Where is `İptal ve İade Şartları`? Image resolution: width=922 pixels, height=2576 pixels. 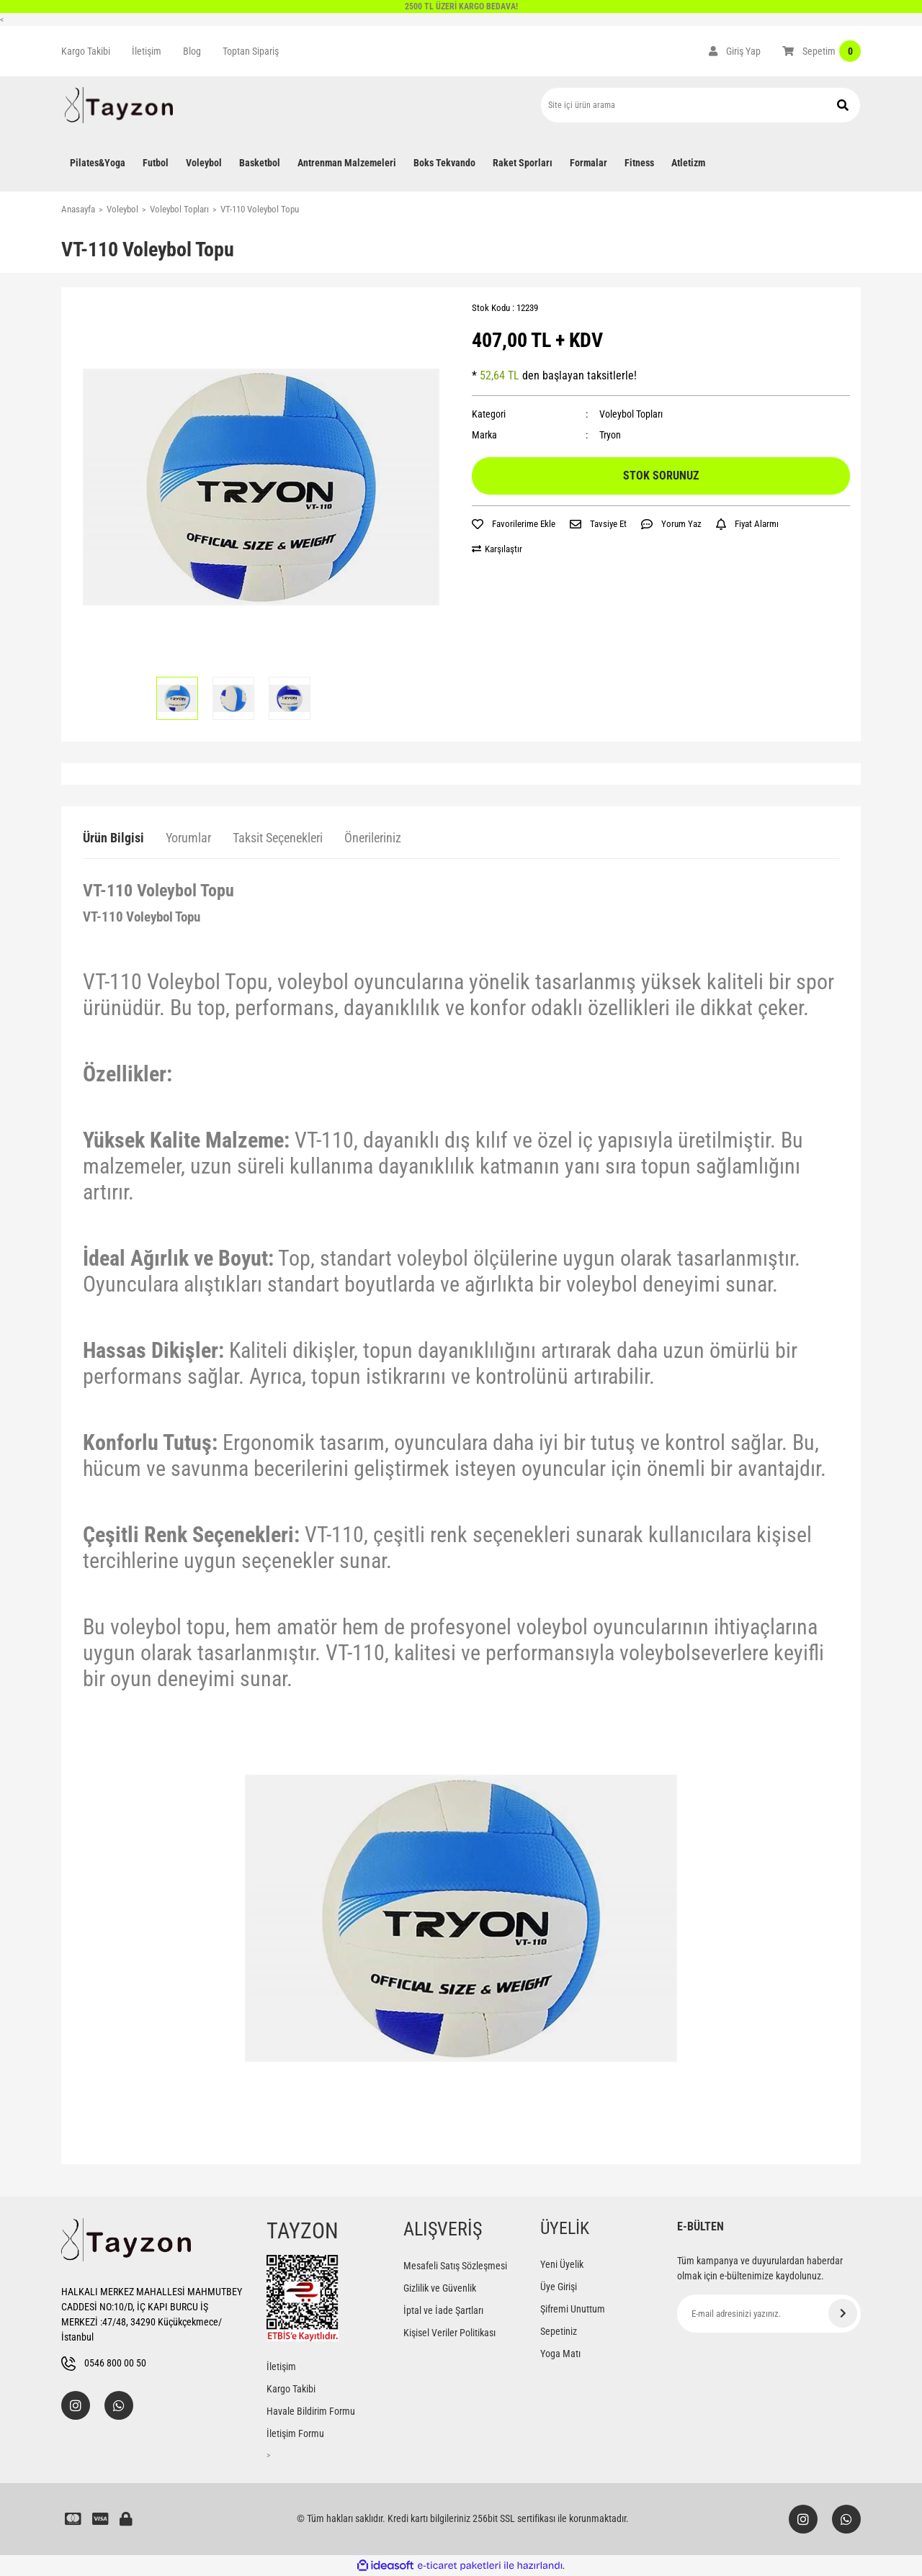
İptal ve İade Şartları is located at coordinates (443, 2310).